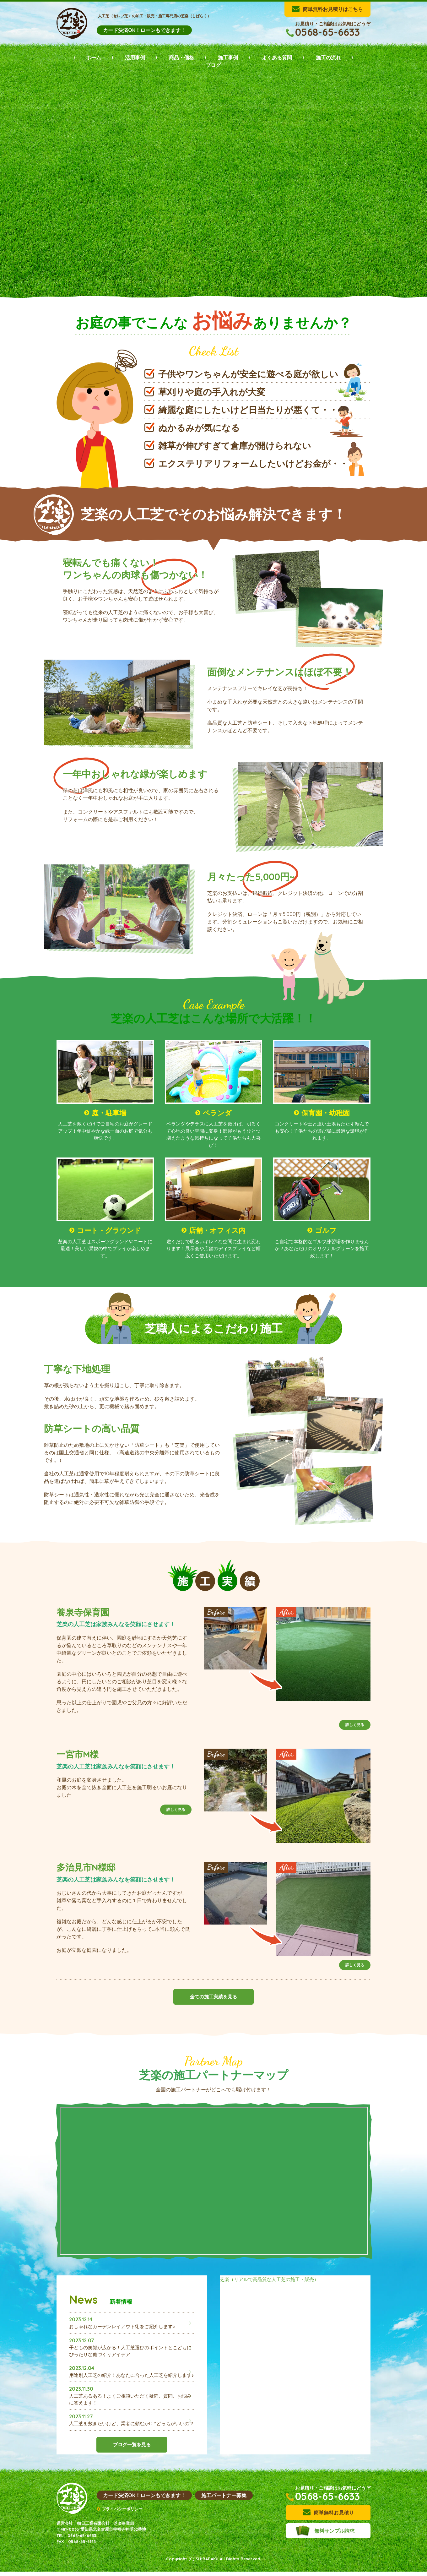  What do you see at coordinates (213, 2001) in the screenshot?
I see `全ての施工実績を見る` at bounding box center [213, 2001].